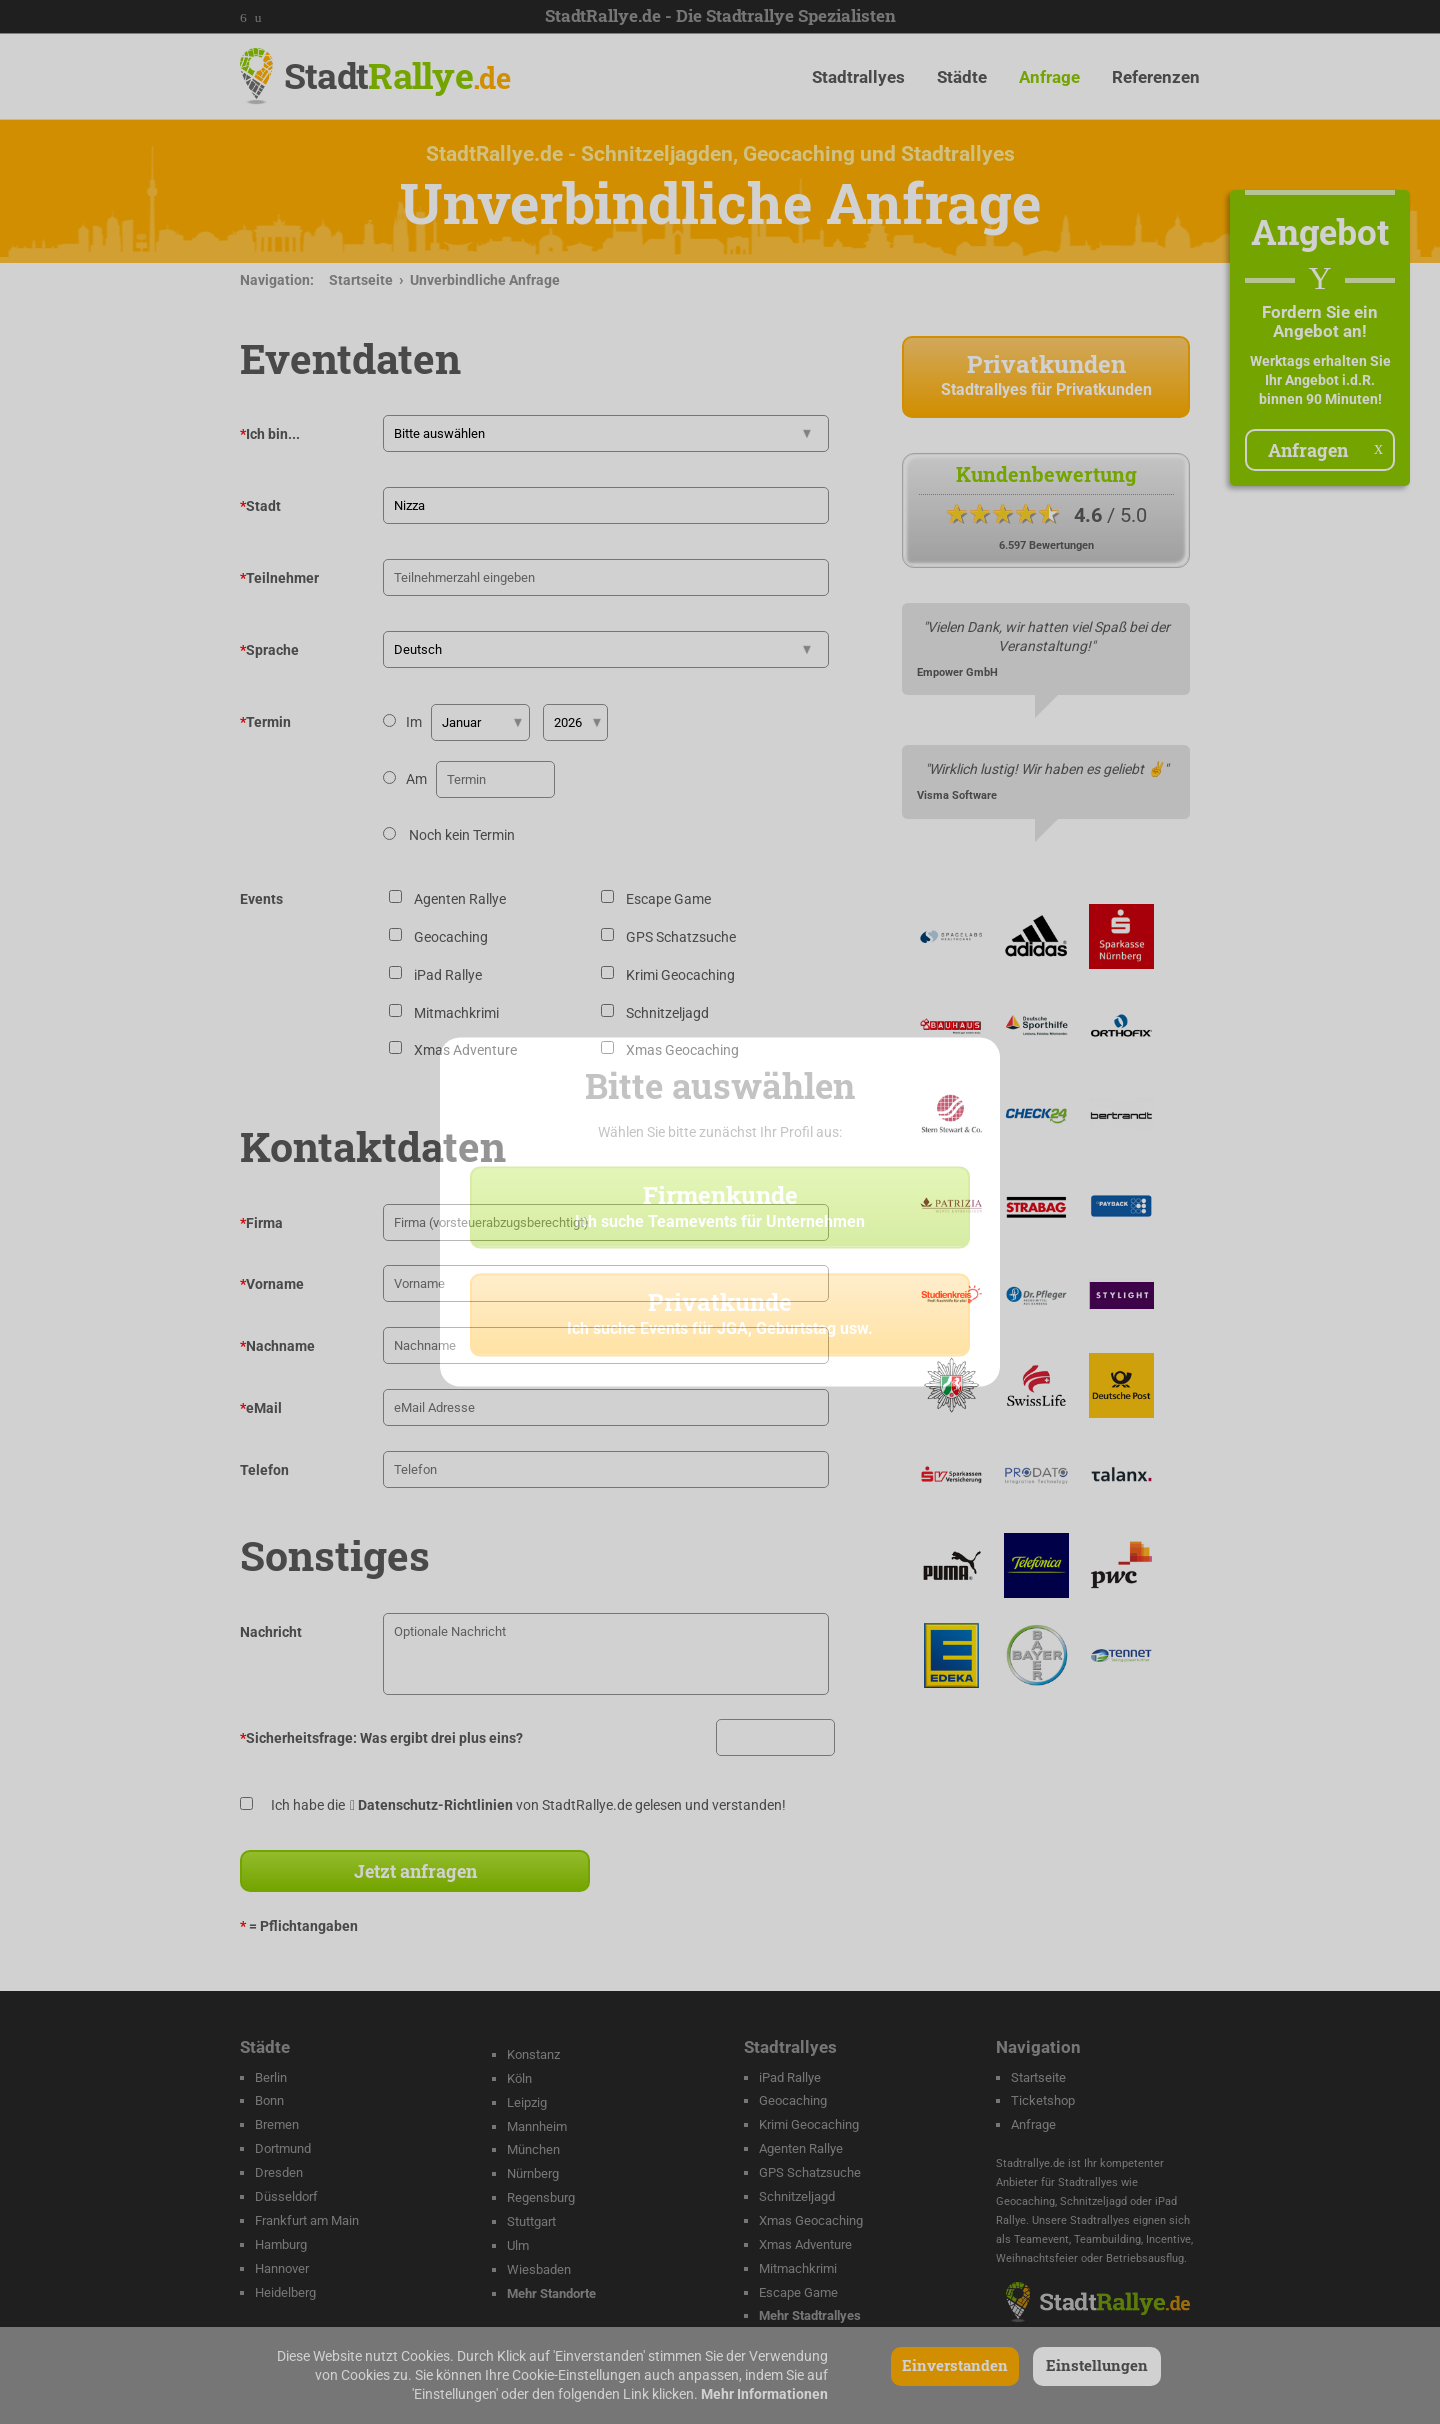  I want to click on Stadtrallyes, so click(858, 77).